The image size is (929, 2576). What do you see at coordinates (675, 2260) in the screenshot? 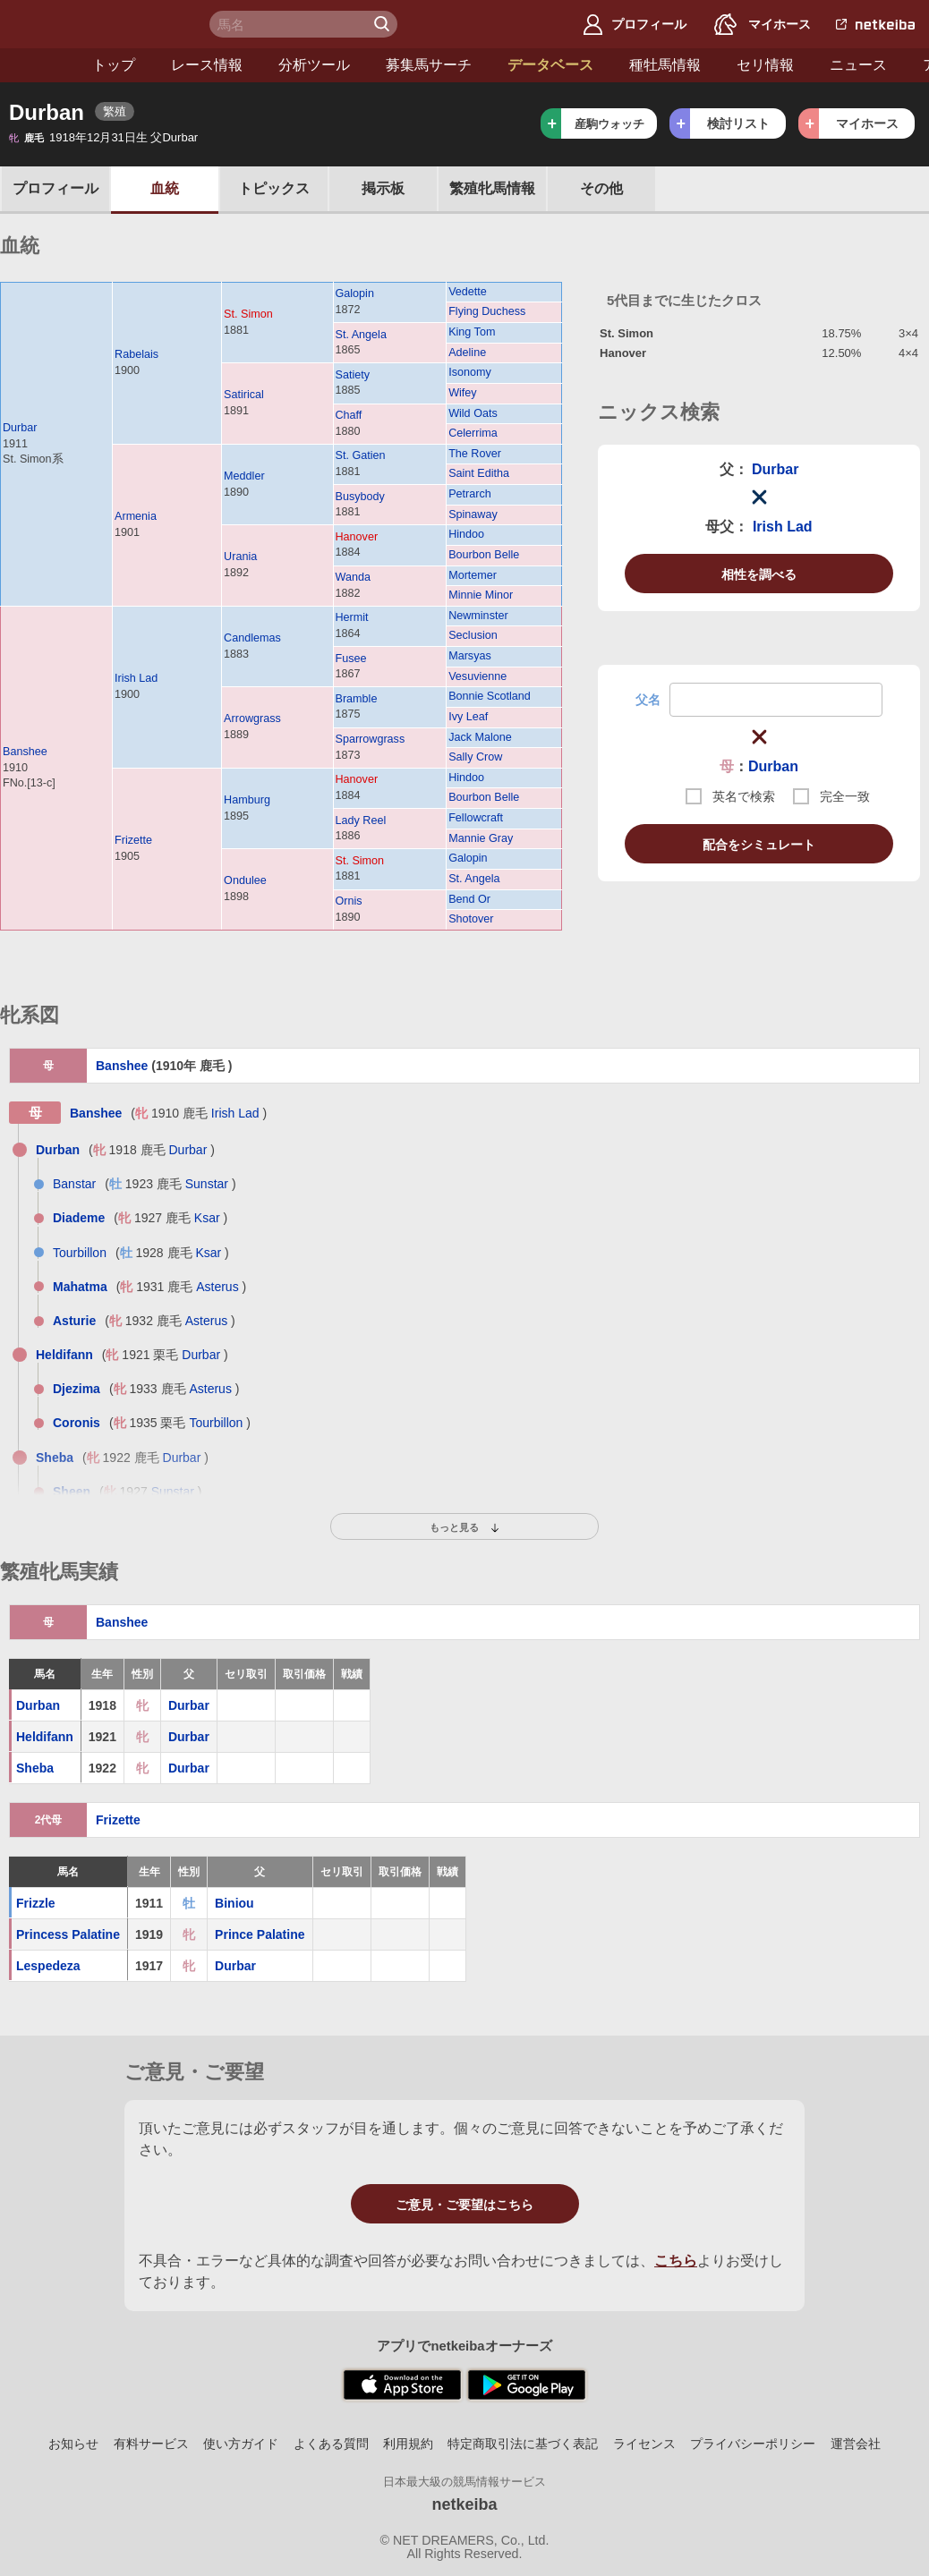
I see `こちら` at bounding box center [675, 2260].